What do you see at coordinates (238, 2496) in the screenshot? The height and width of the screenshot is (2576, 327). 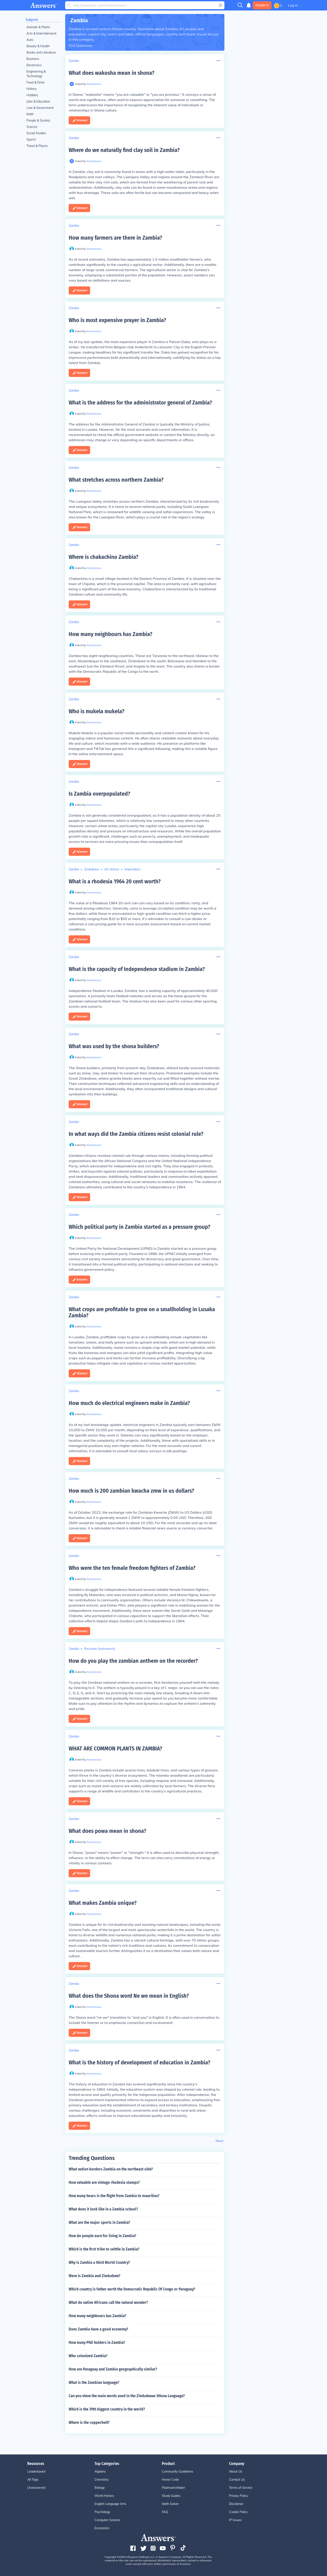 I see `Privacy Policy` at bounding box center [238, 2496].